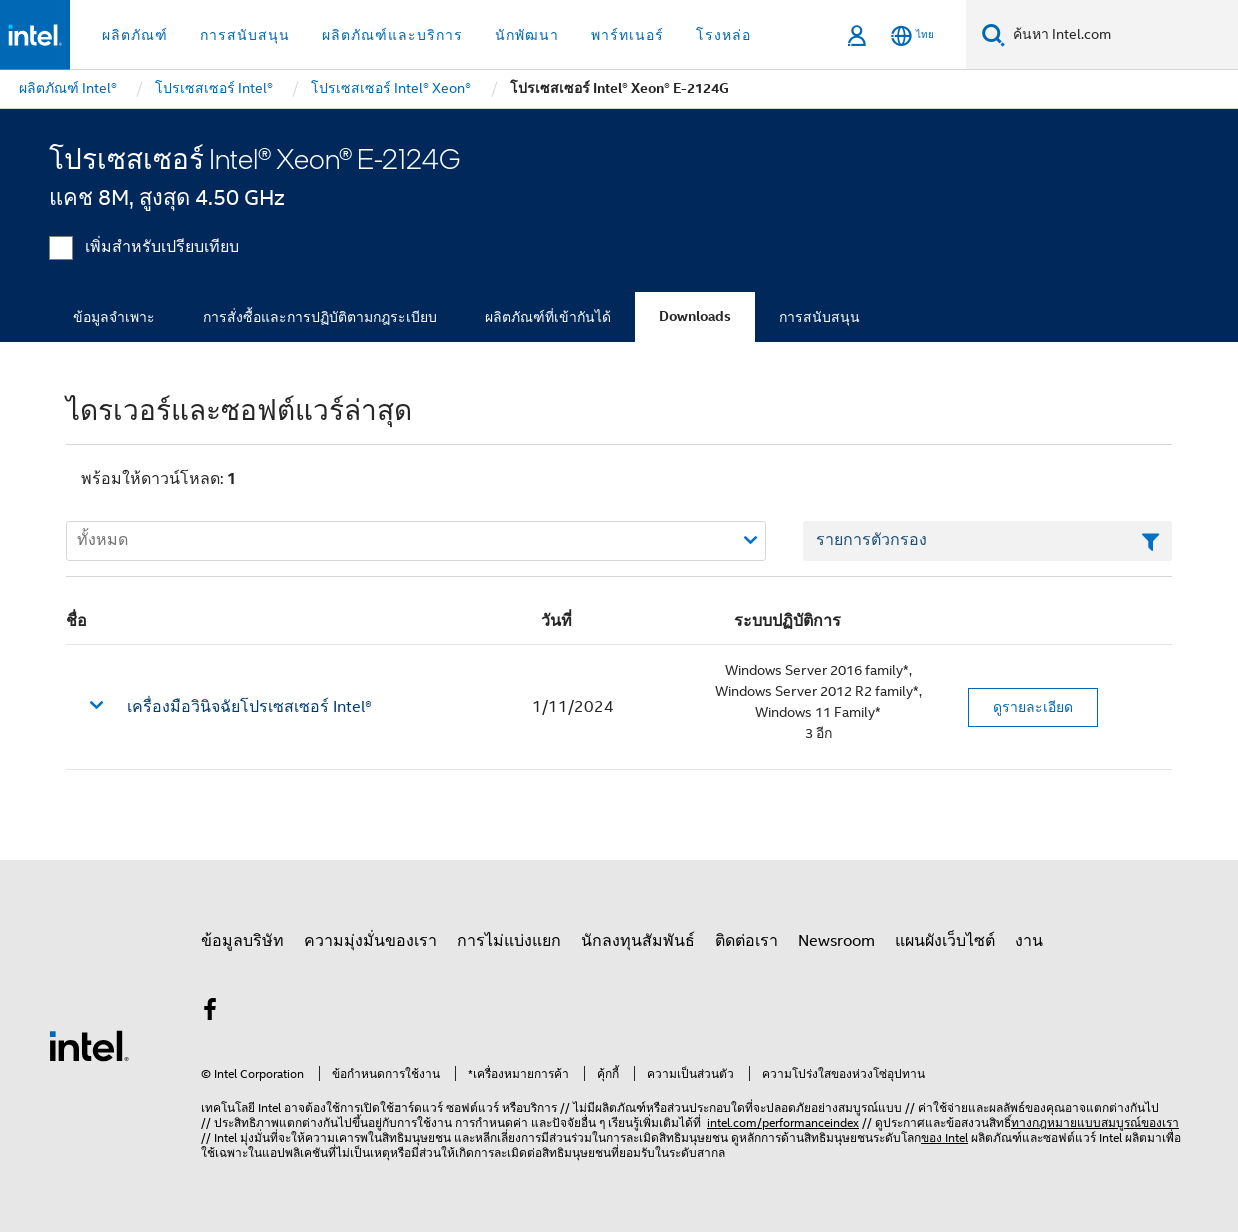 Image resolution: width=1238 pixels, height=1232 pixels. Describe the element at coordinates (392, 35) in the screenshot. I see `ผลิตภัณฑ์และบริการ [button]` at that location.